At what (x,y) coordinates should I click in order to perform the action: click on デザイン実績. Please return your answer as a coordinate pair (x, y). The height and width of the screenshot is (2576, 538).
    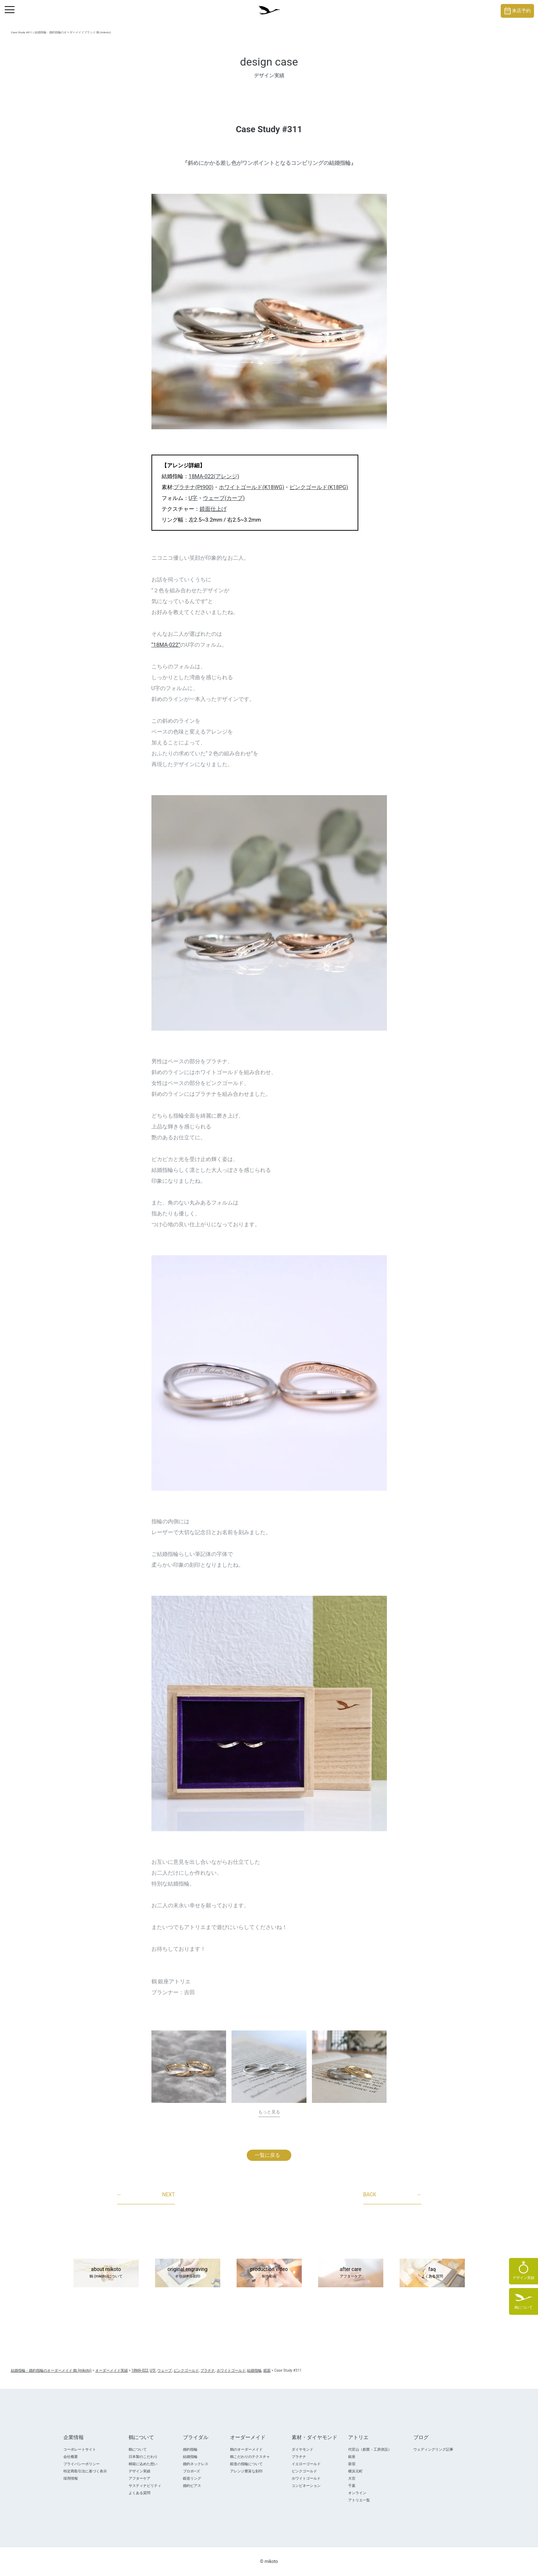
    Looking at the image, I should click on (139, 2471).